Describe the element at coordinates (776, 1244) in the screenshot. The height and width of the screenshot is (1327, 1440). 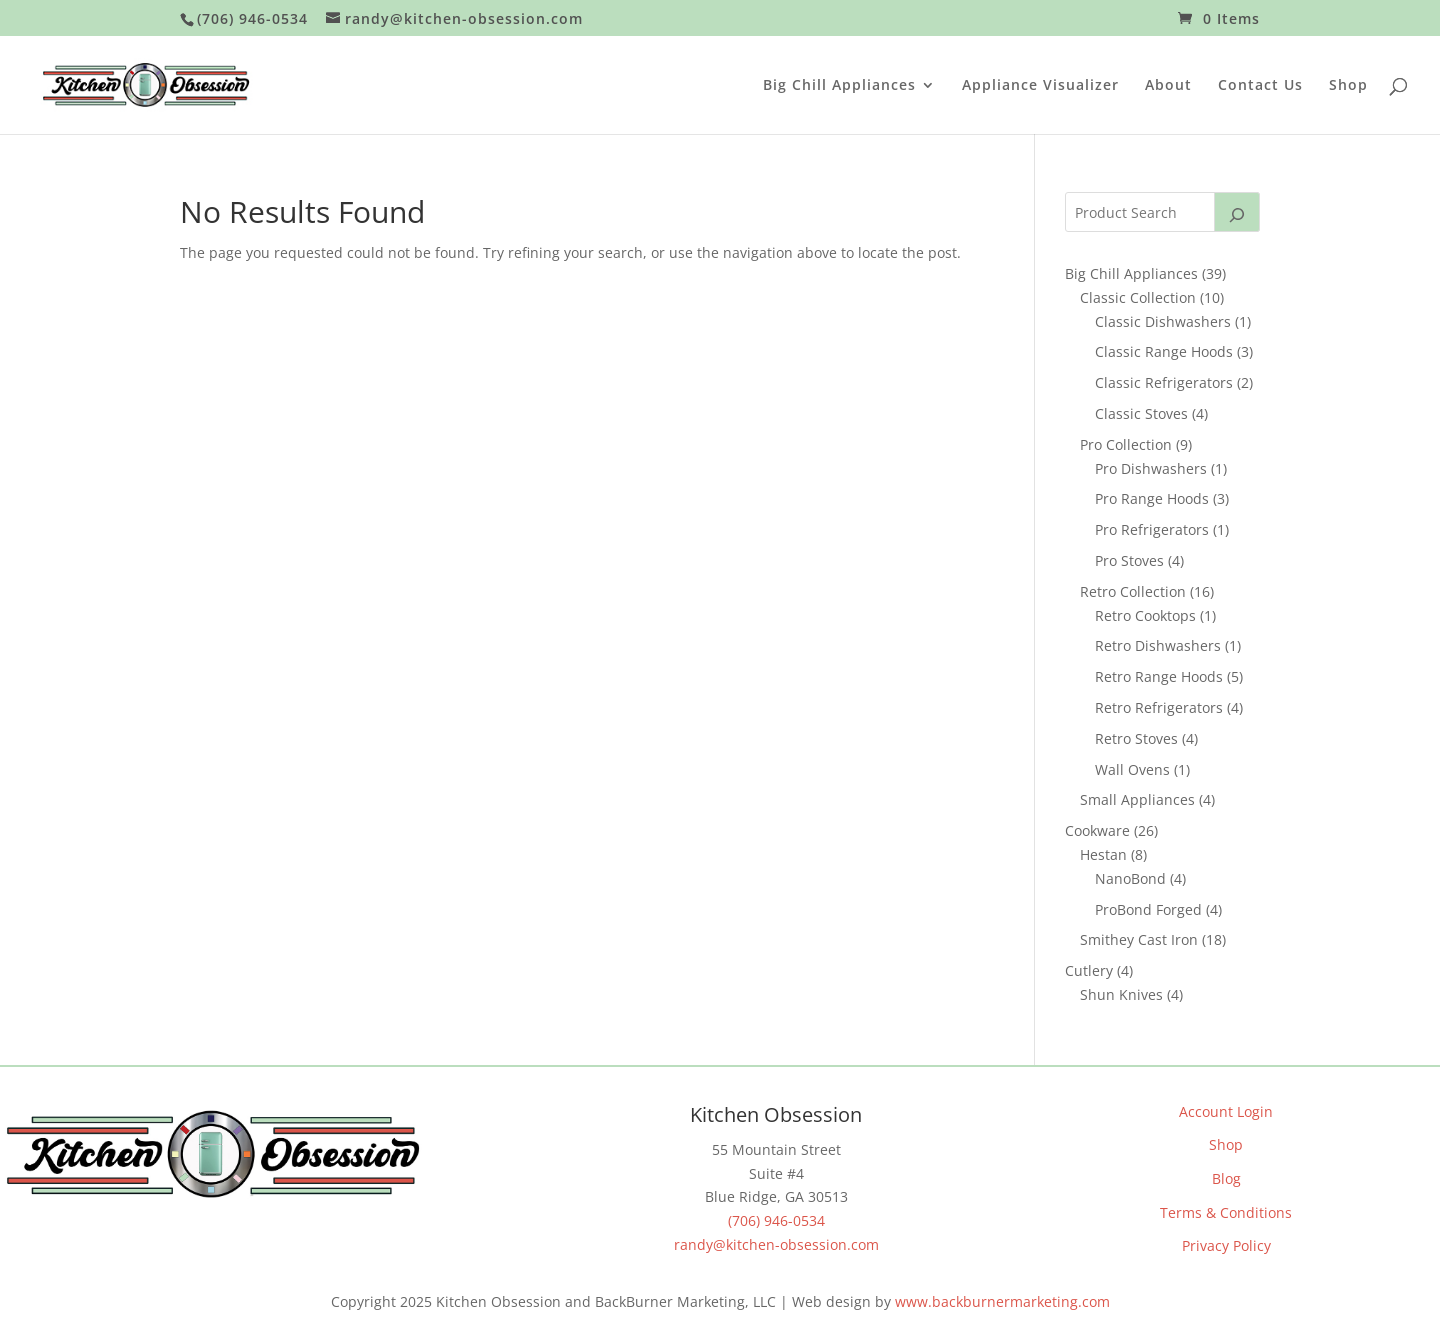
I see `randy@kitchen-obsession.com` at that location.